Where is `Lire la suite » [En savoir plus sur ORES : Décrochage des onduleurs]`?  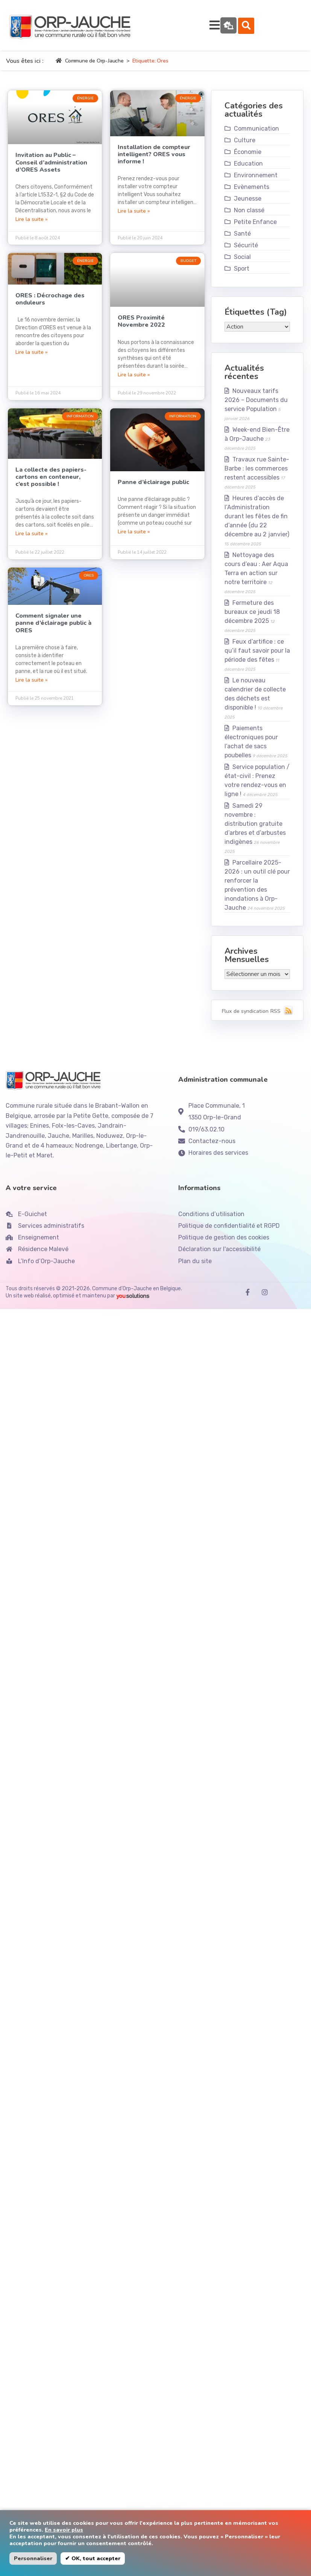 Lire la suite » [En savoir plus sur ORES : Décrochage des onduleurs] is located at coordinates (31, 358).